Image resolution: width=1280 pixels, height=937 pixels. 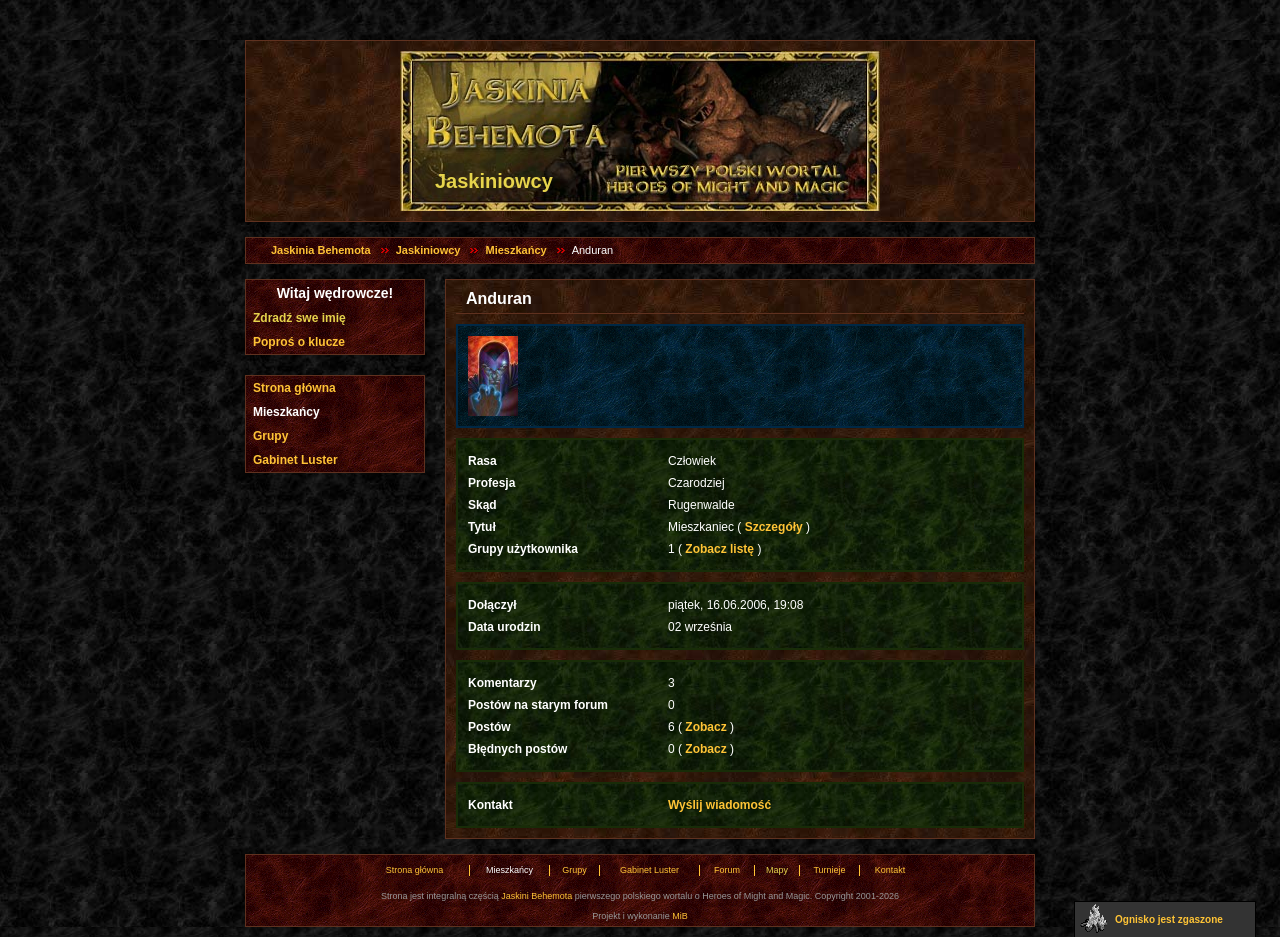 I want to click on Poproś o klucze, so click(x=299, y=342).